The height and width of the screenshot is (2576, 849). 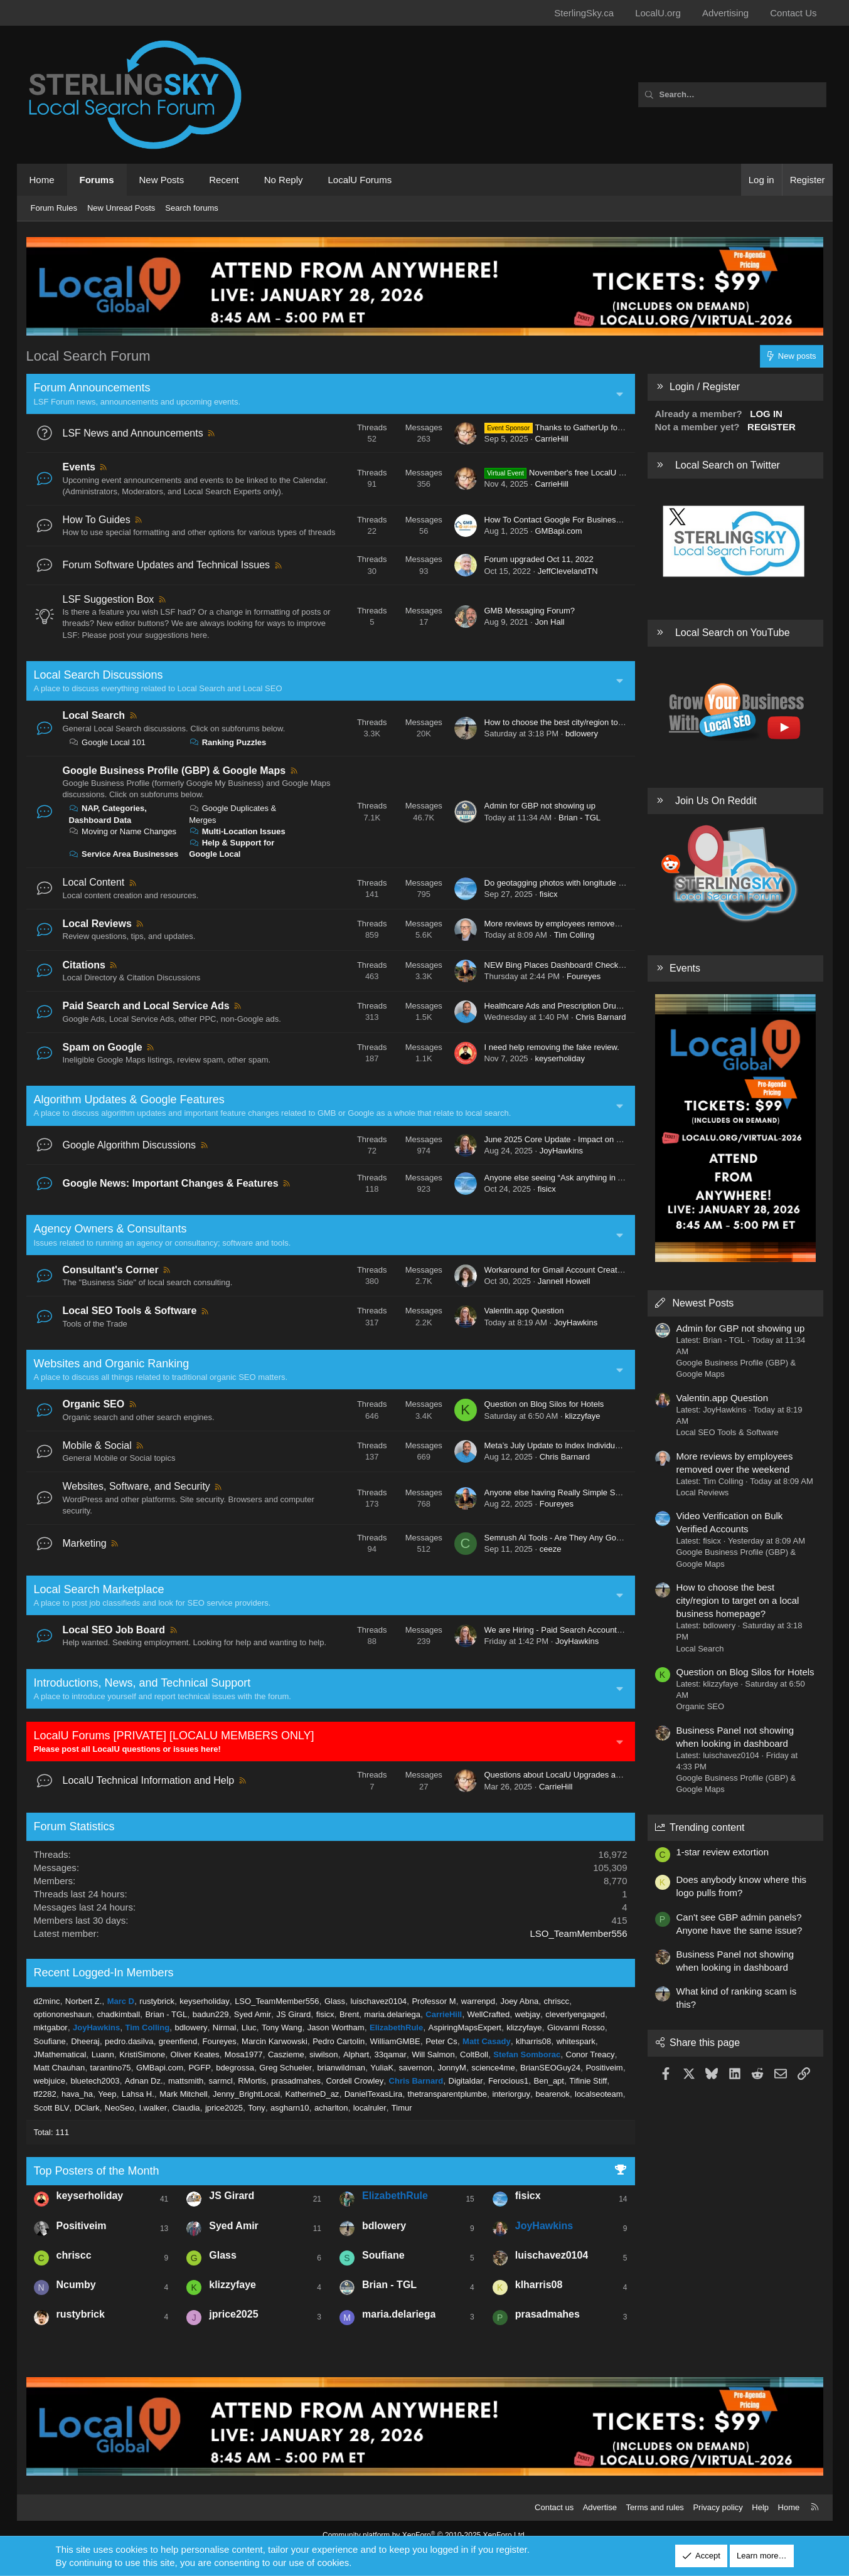 What do you see at coordinates (178, 2041) in the screenshot?
I see `greenfiend` at bounding box center [178, 2041].